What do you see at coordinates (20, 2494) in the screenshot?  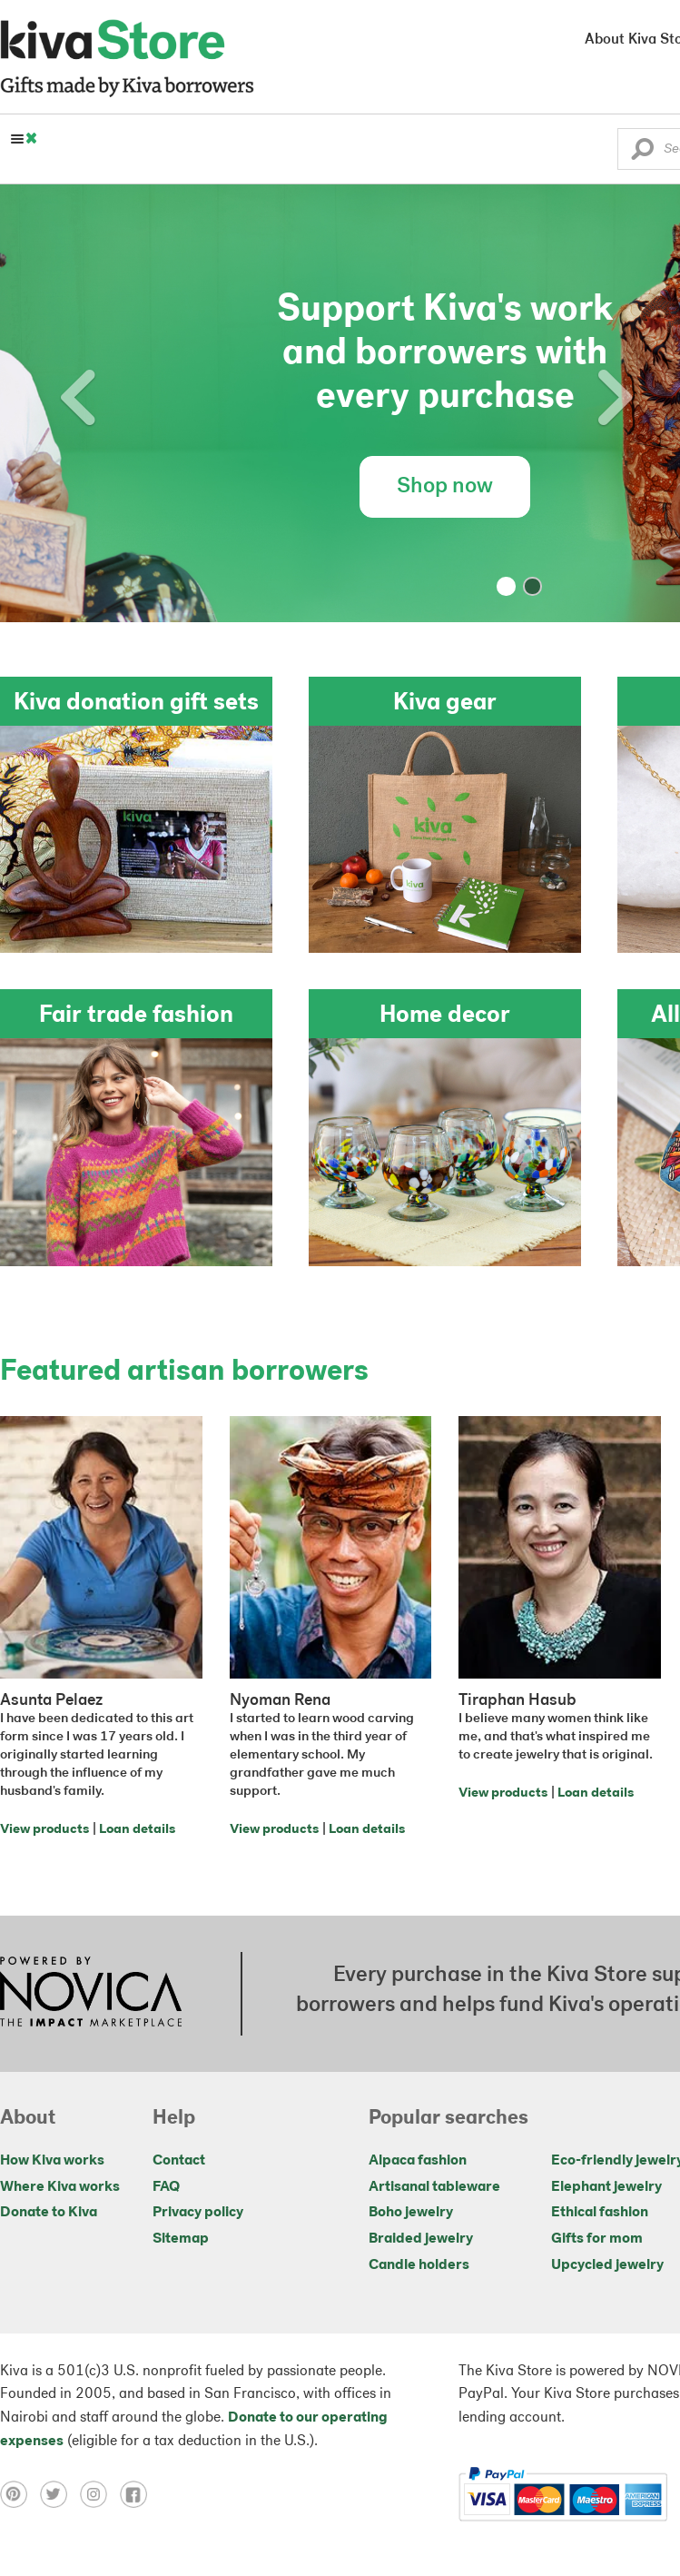 I see `[Click to view pinterest on a new tab]` at bounding box center [20, 2494].